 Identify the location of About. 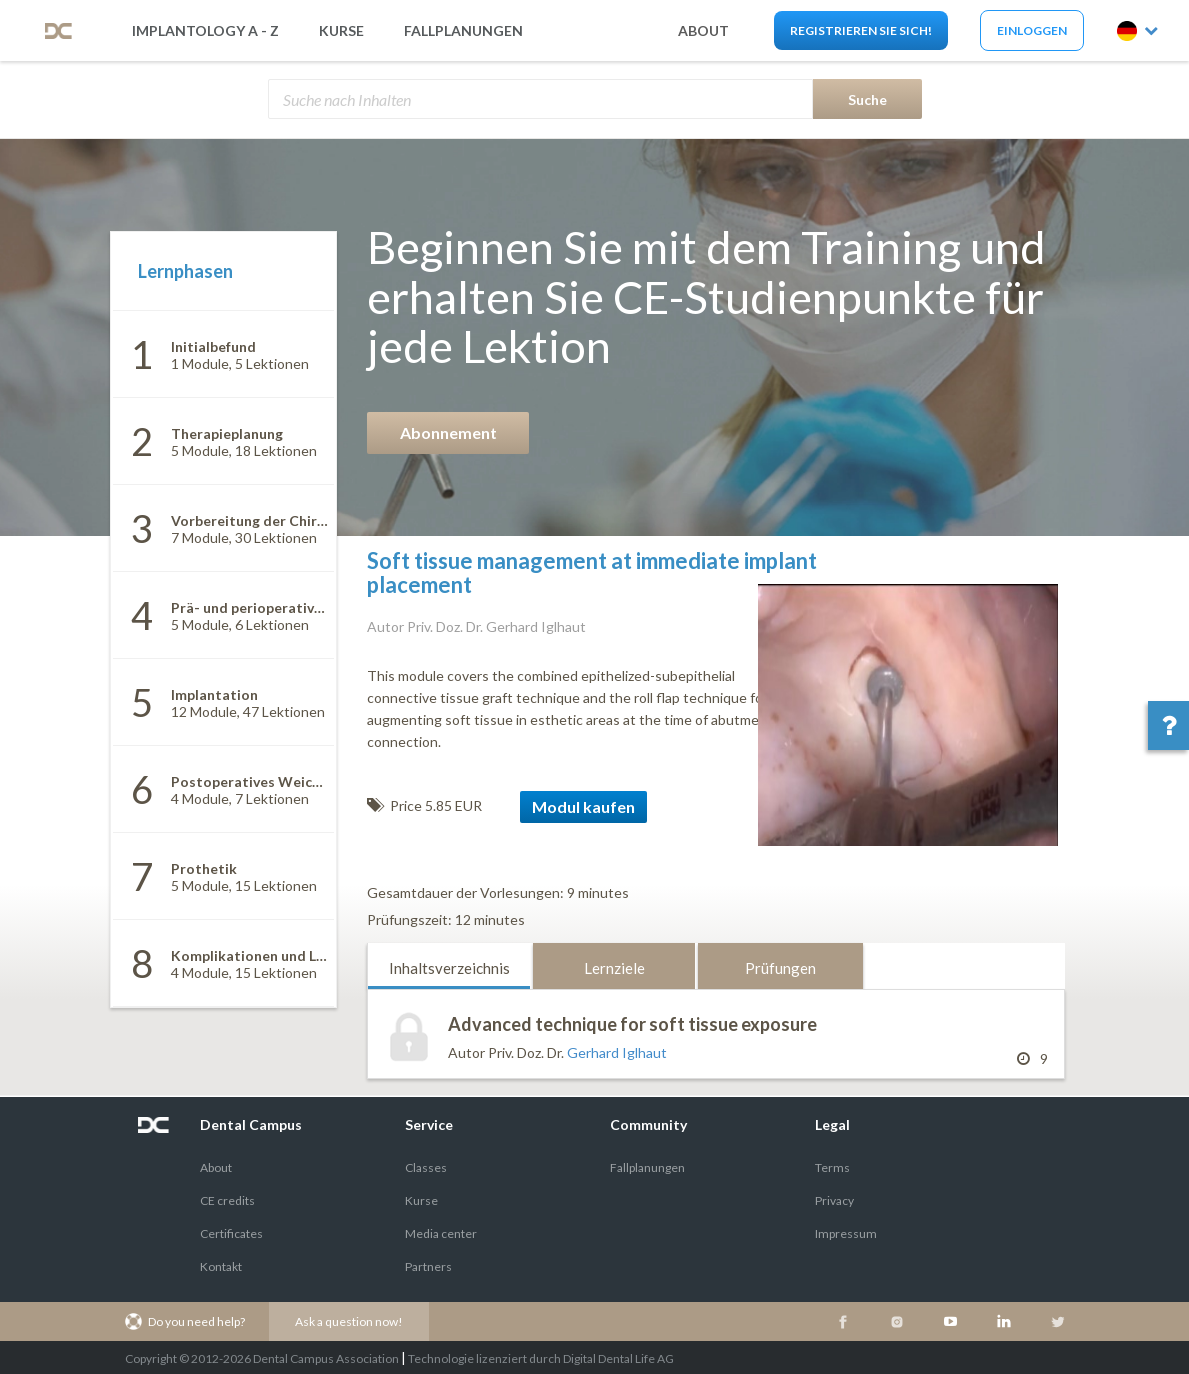
(216, 1167).